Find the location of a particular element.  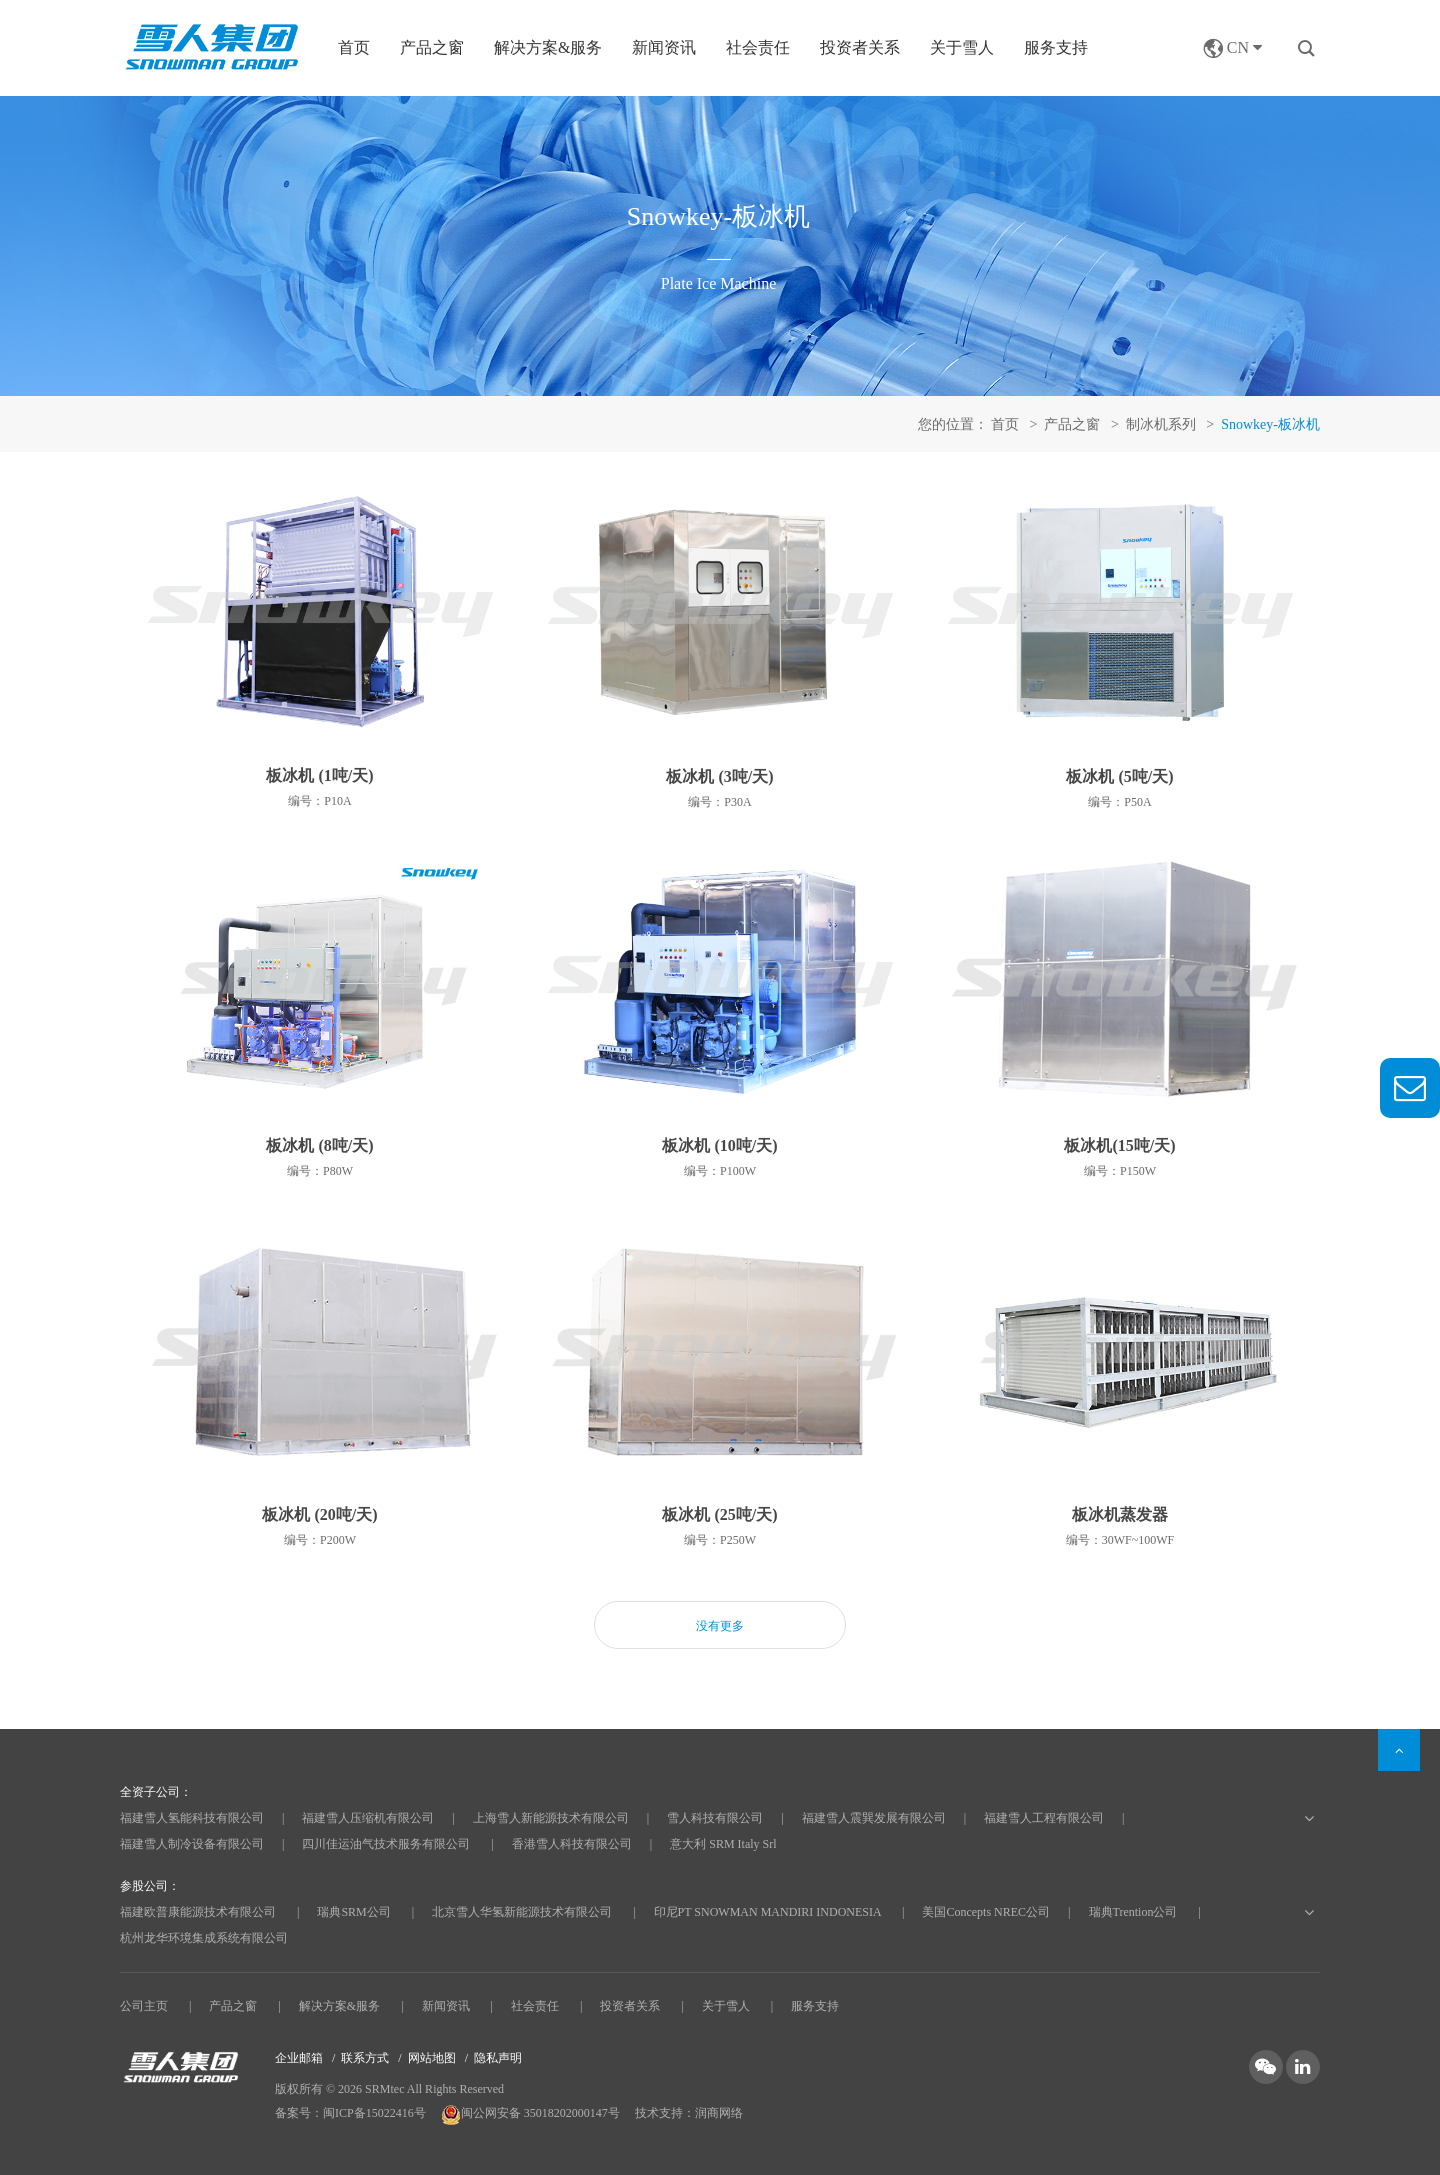

企业邮箱 is located at coordinates (299, 2058).